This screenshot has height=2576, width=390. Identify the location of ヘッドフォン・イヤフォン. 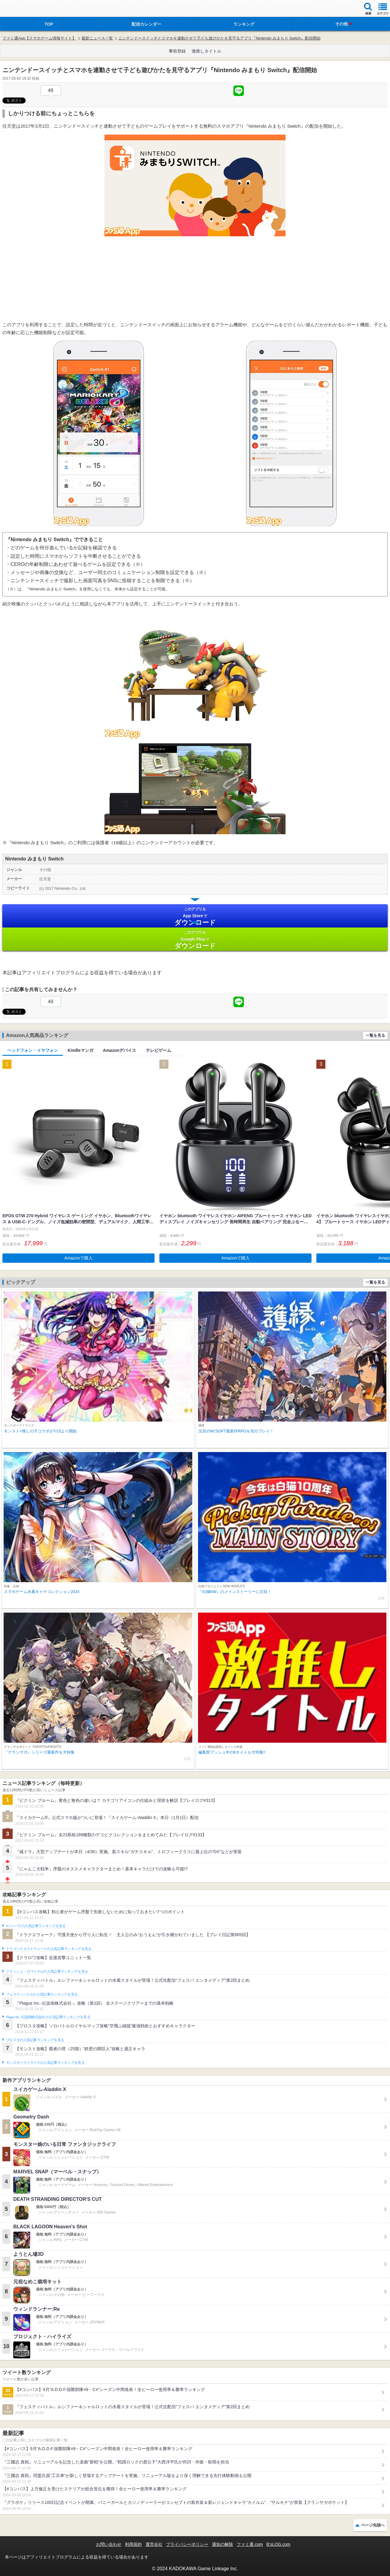
(32, 1050).